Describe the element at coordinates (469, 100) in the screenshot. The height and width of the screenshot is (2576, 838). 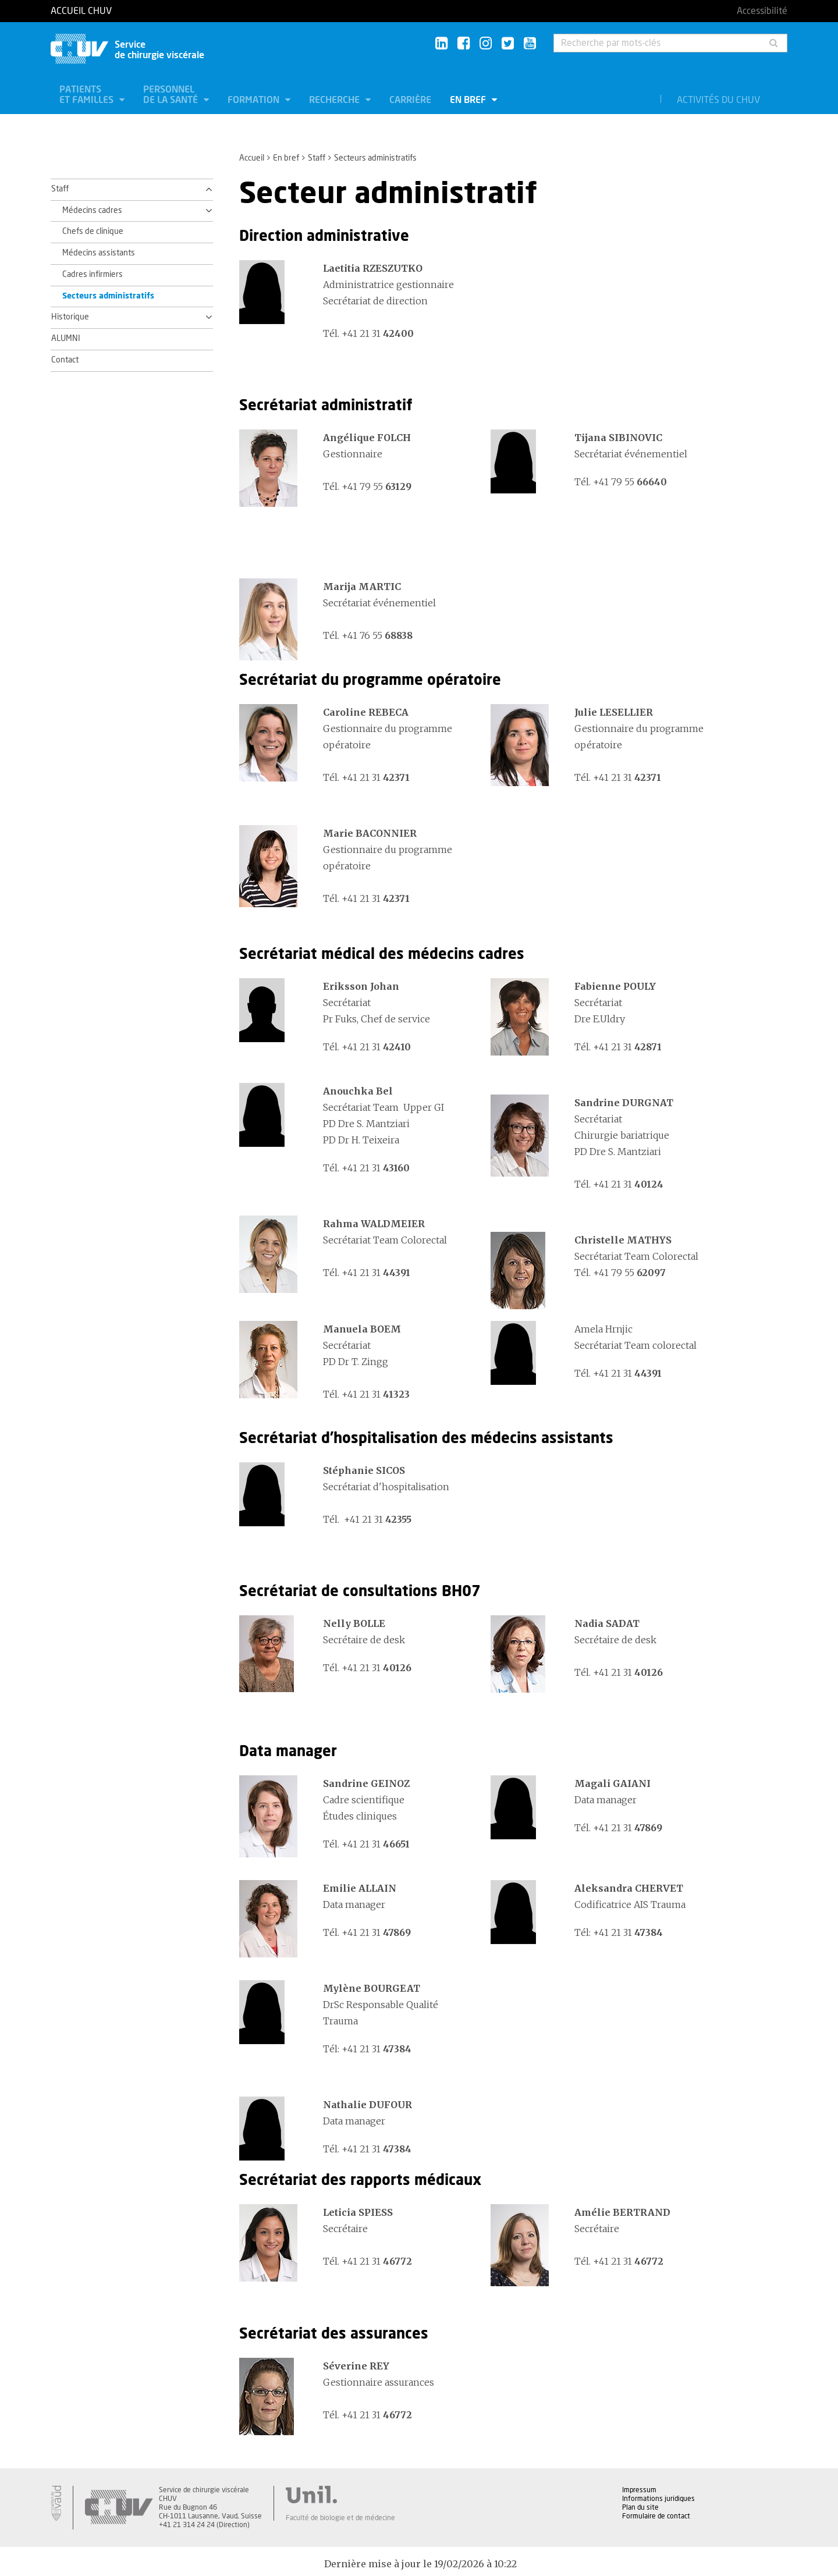
I see `En bref` at that location.